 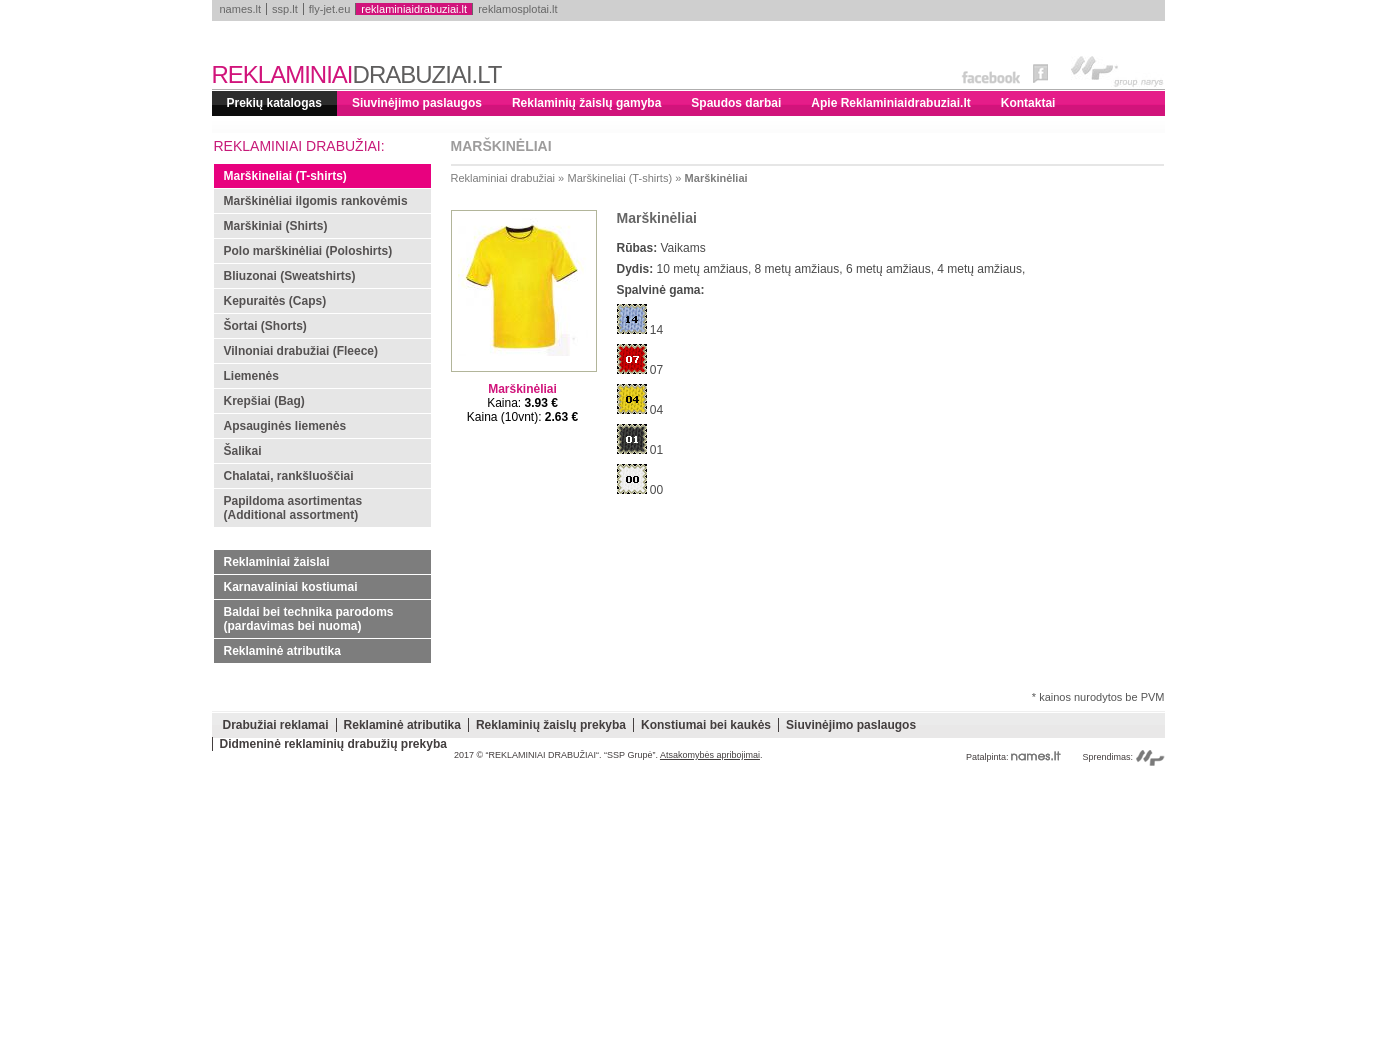 What do you see at coordinates (285, 176) in the screenshot?
I see `Marškineliai (T-shirts)` at bounding box center [285, 176].